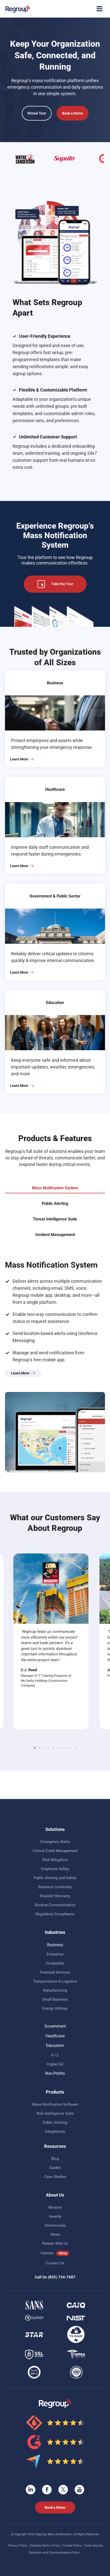  What do you see at coordinates (55, 2045) in the screenshot?
I see `Education` at bounding box center [55, 2045].